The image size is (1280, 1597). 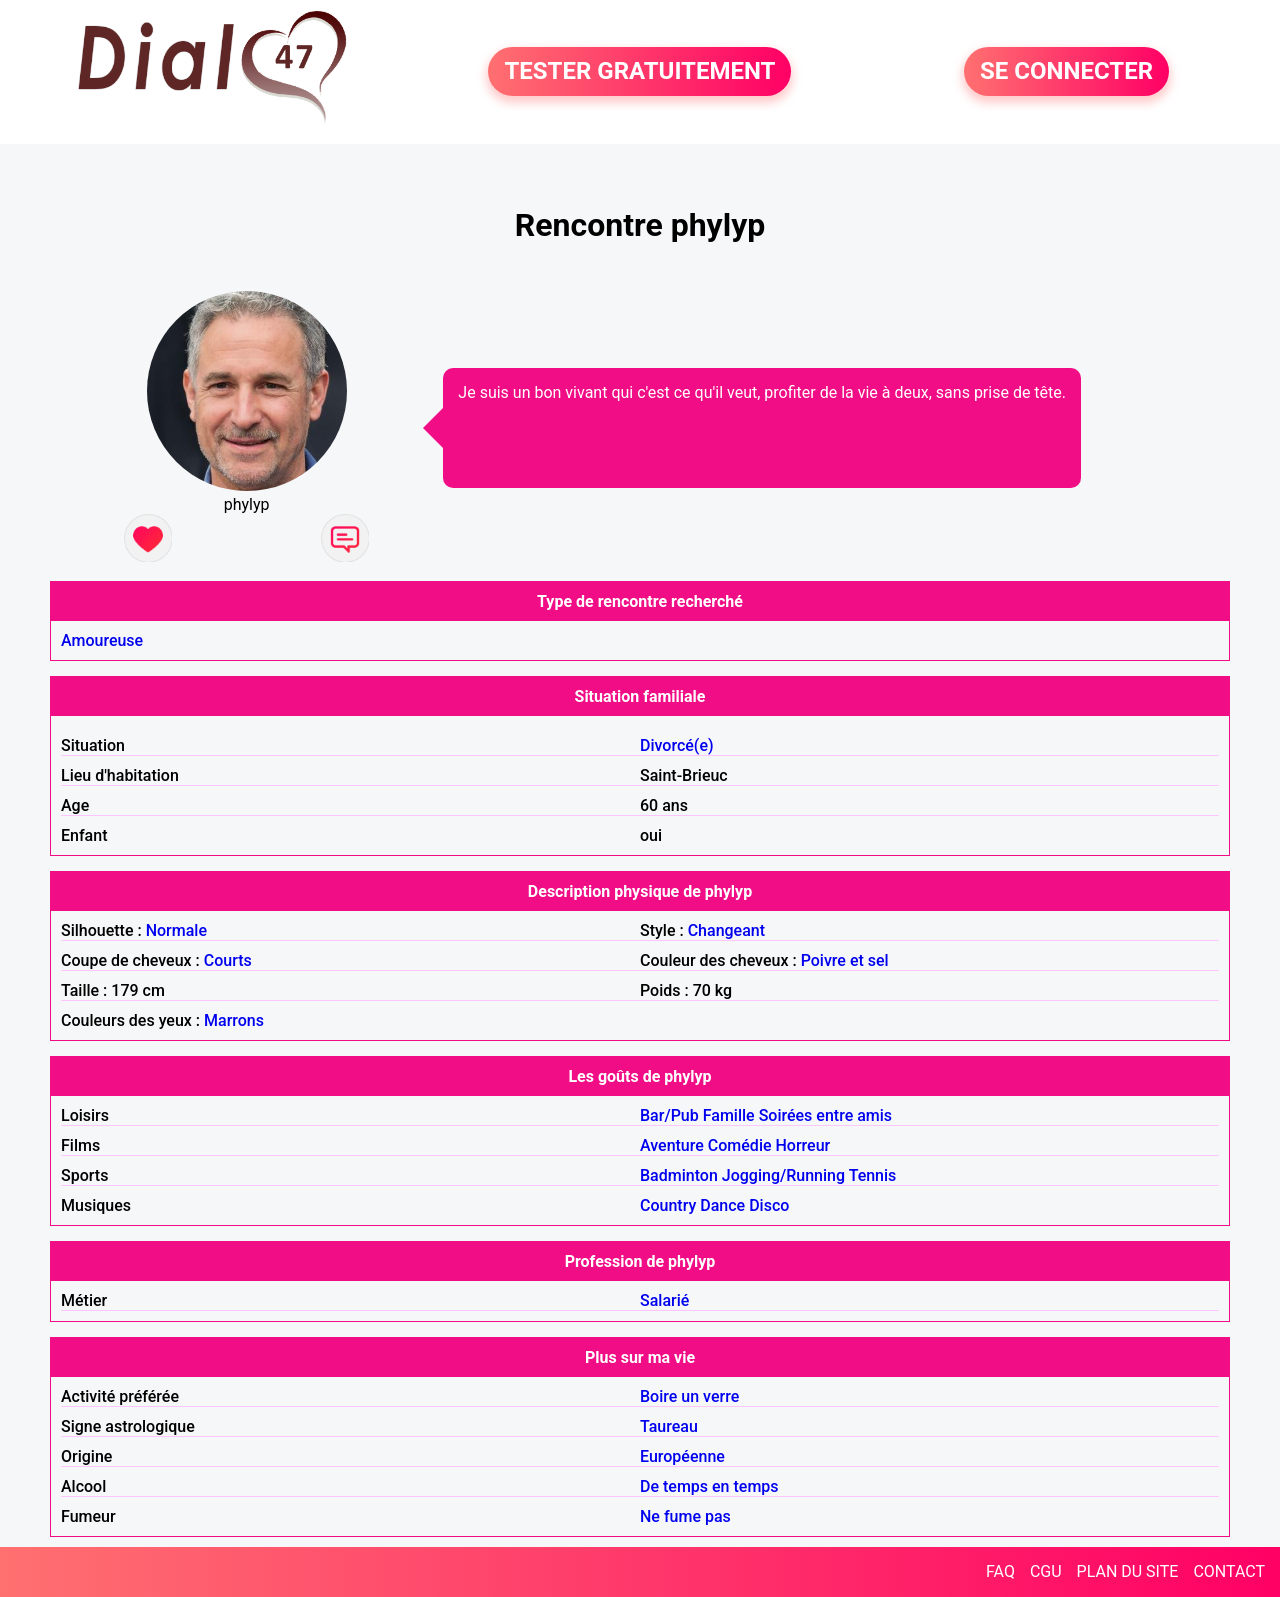 I want to click on Famille, so click(x=729, y=1115).